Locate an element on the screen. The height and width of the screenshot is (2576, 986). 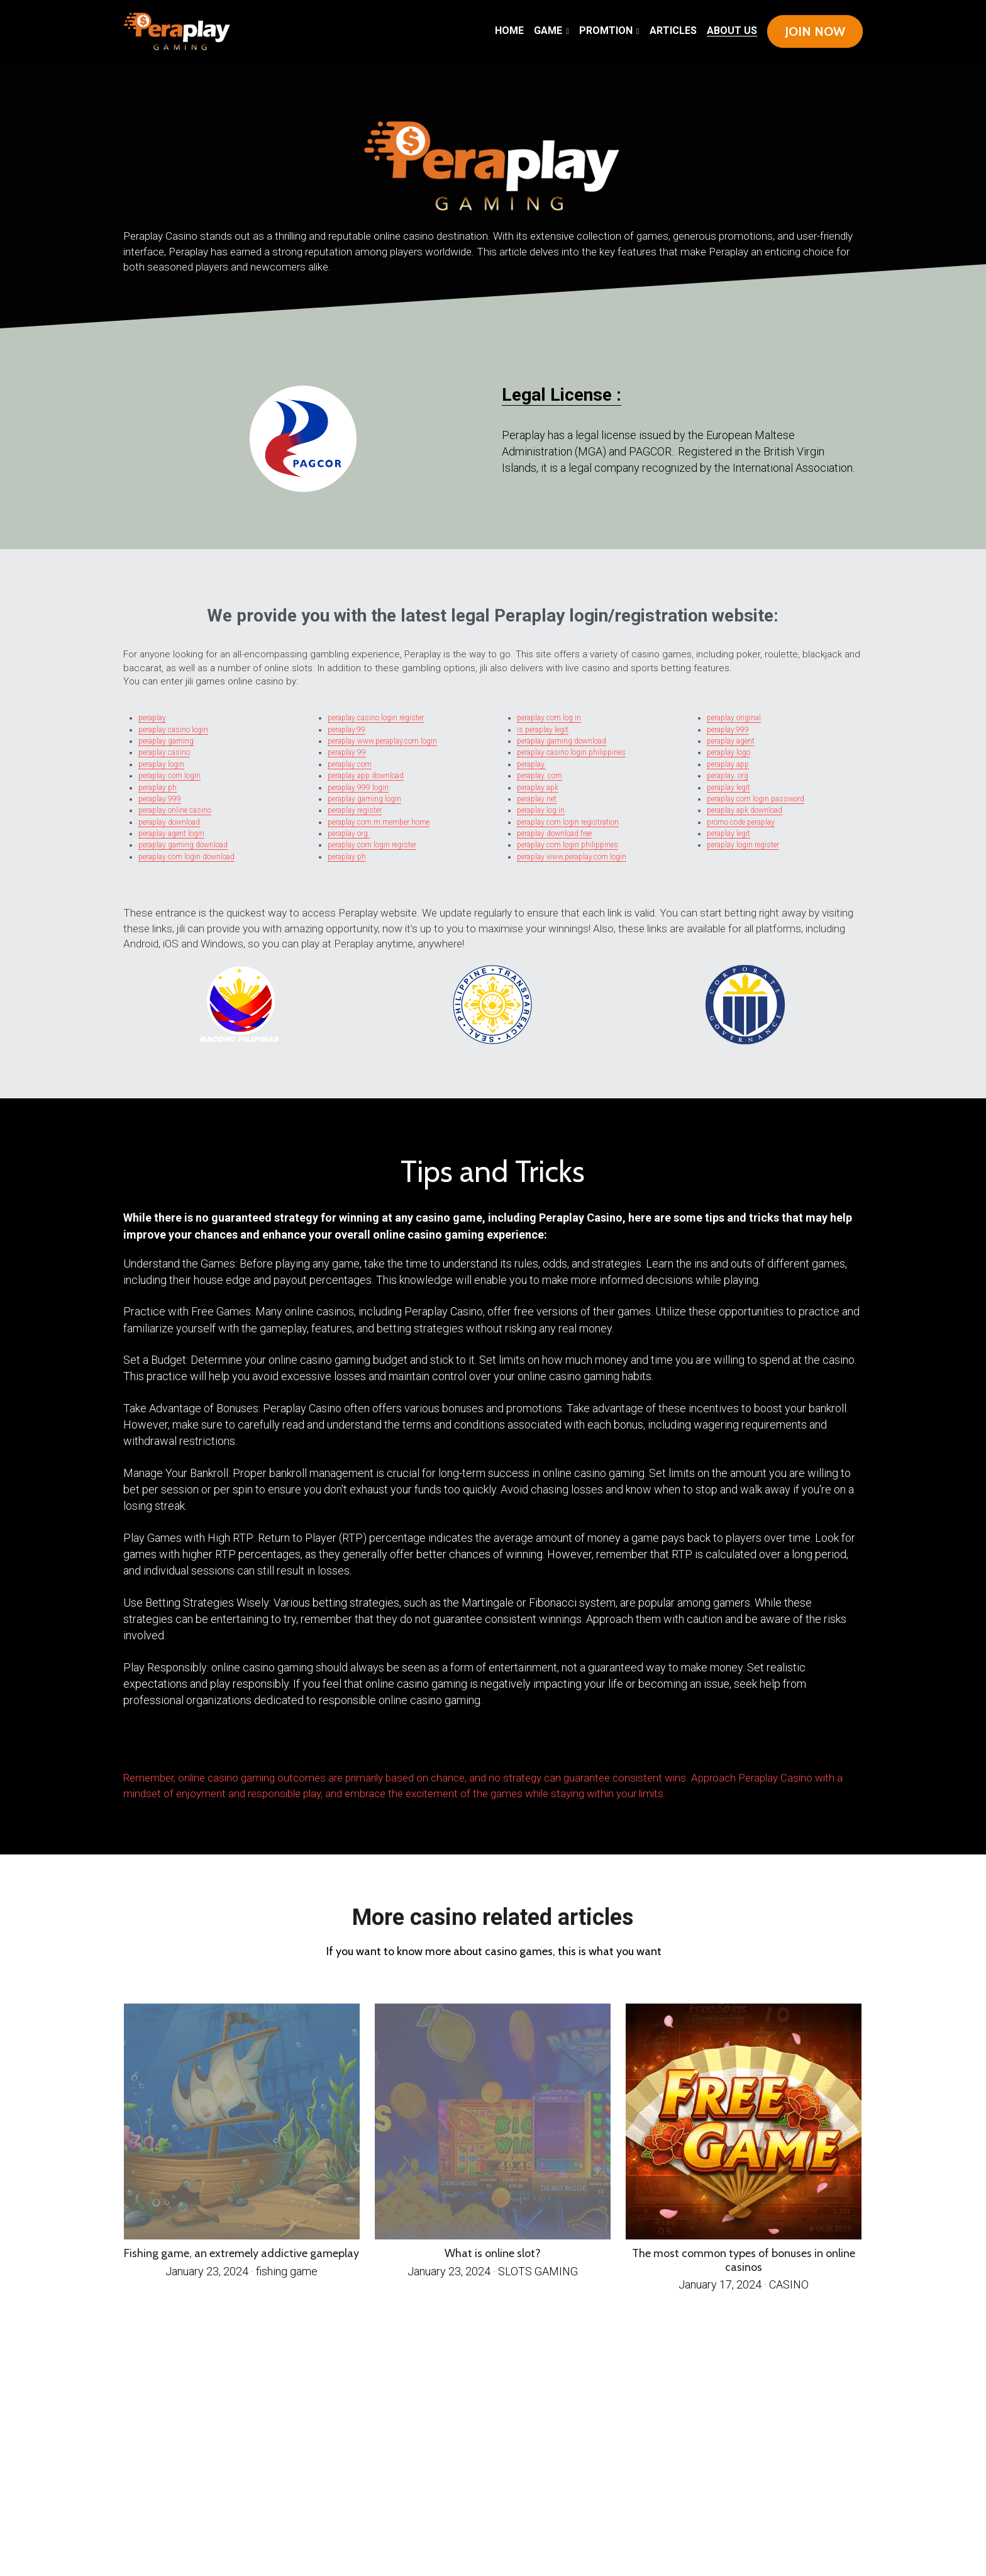
peraplay agent is located at coordinates (731, 741).